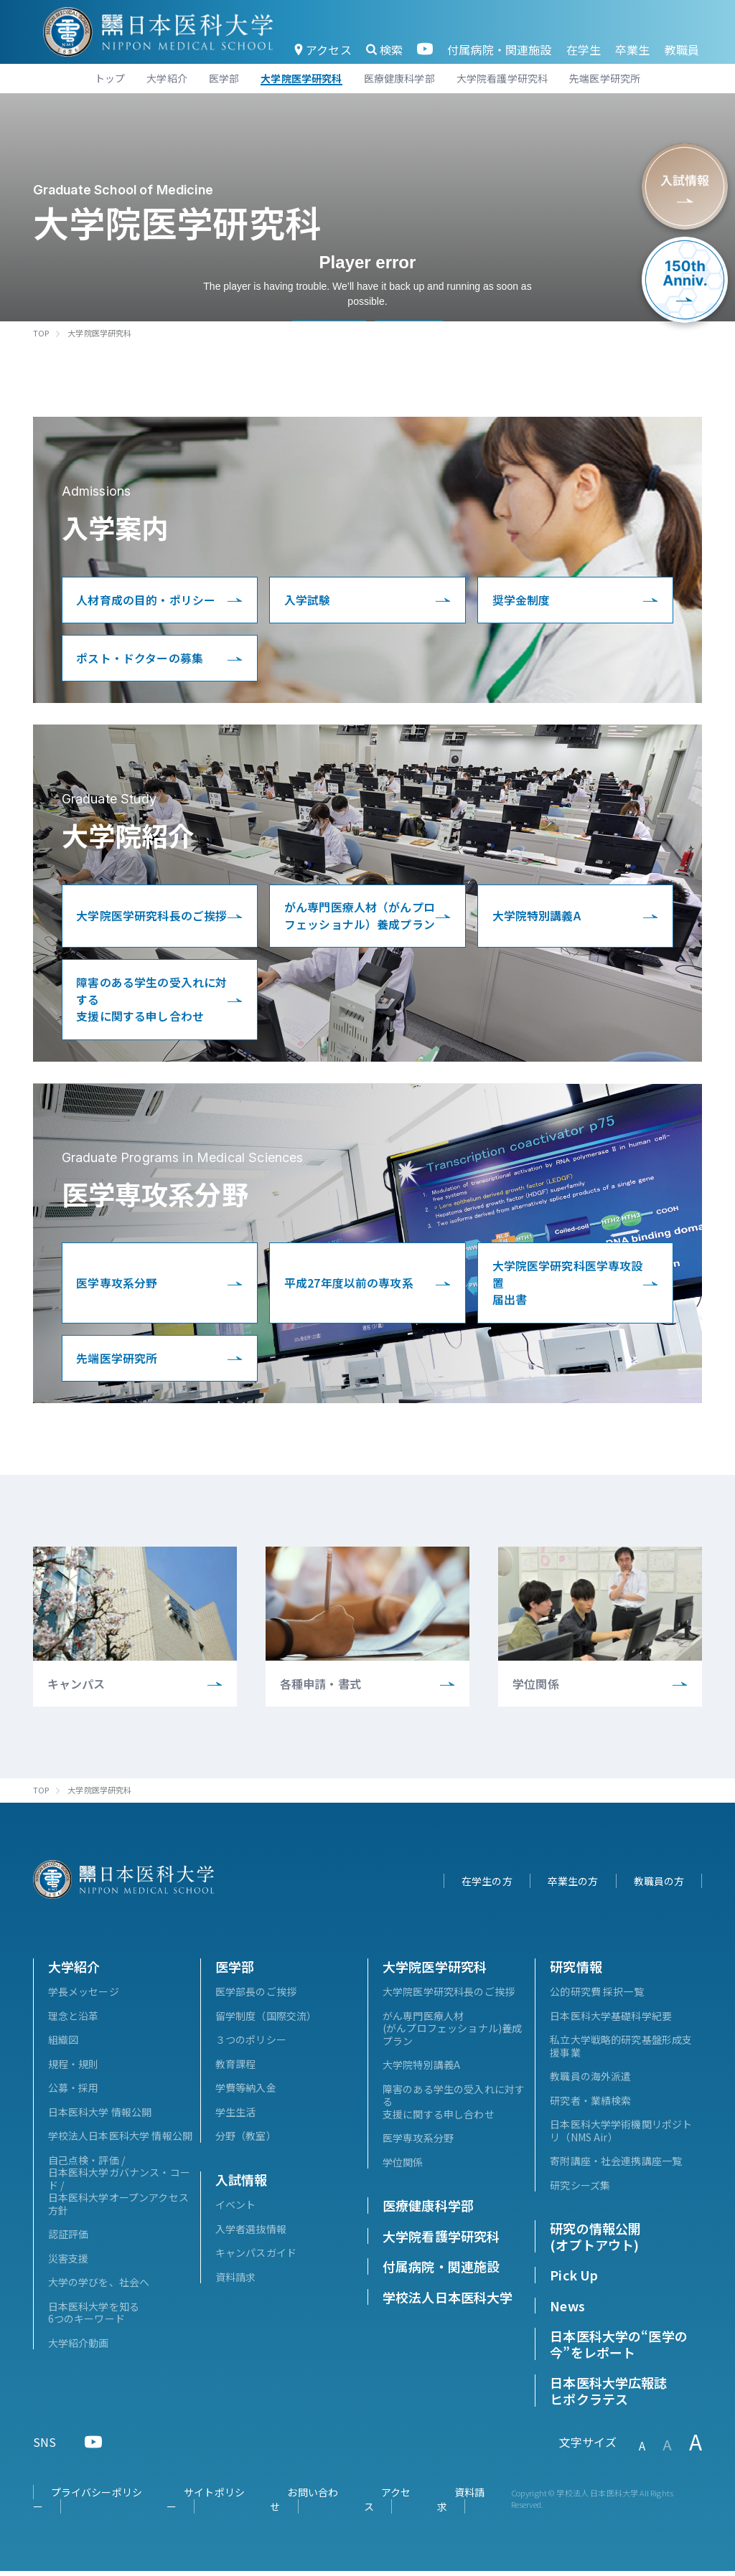  I want to click on 卒業生, so click(632, 49).